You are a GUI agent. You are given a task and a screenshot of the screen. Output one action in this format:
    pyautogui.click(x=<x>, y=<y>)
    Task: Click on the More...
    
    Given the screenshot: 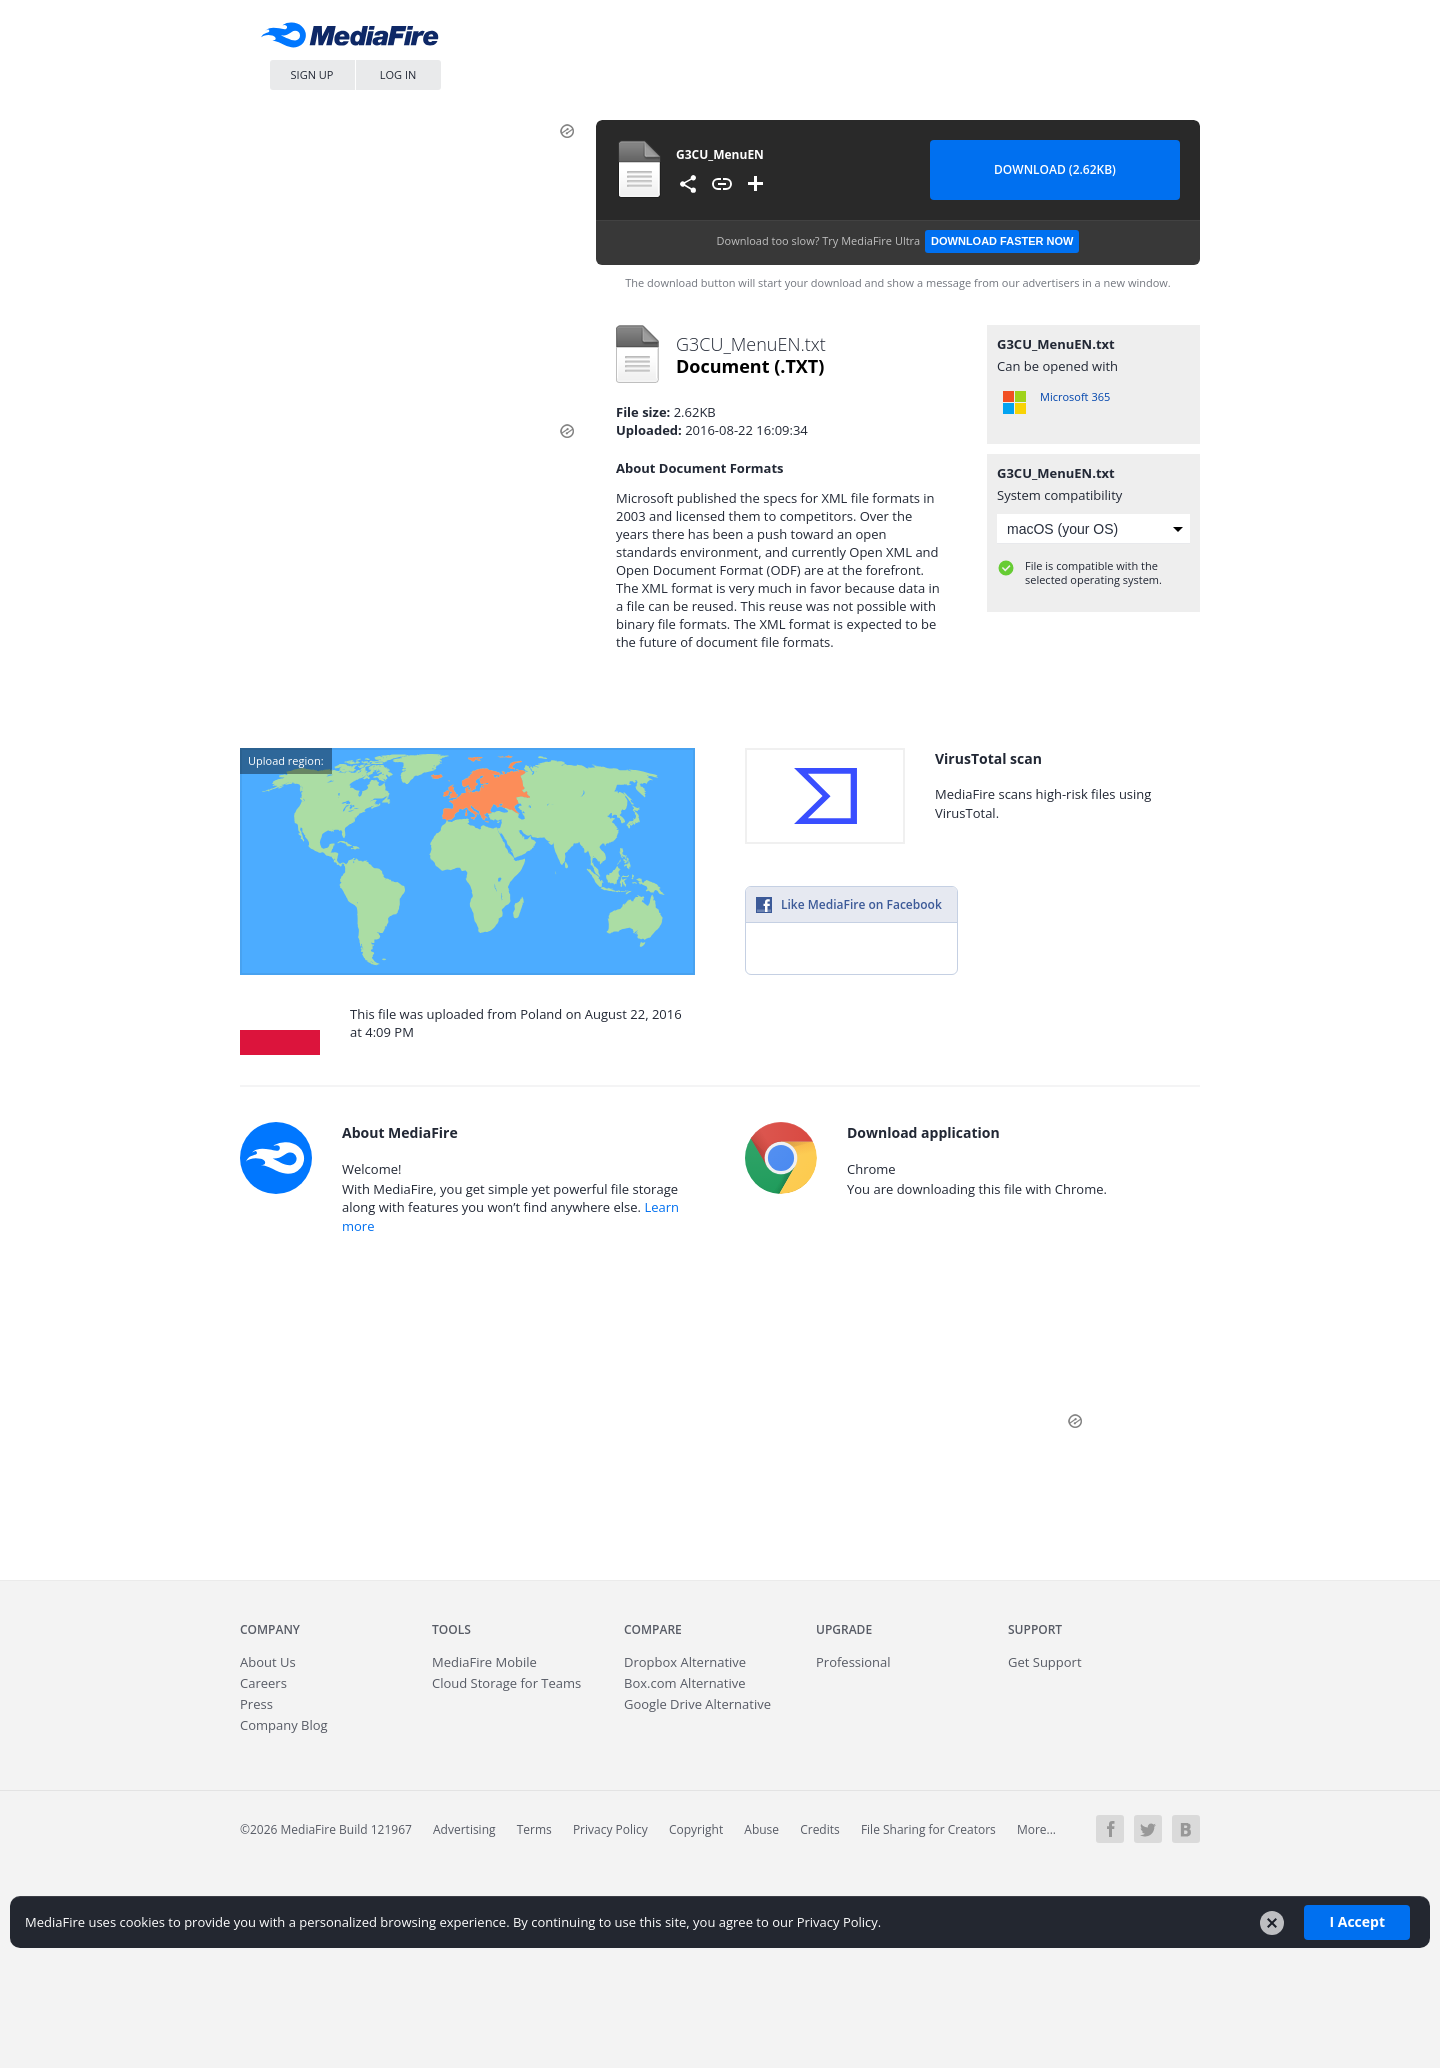 What is the action you would take?
    pyautogui.click(x=1036, y=1829)
    